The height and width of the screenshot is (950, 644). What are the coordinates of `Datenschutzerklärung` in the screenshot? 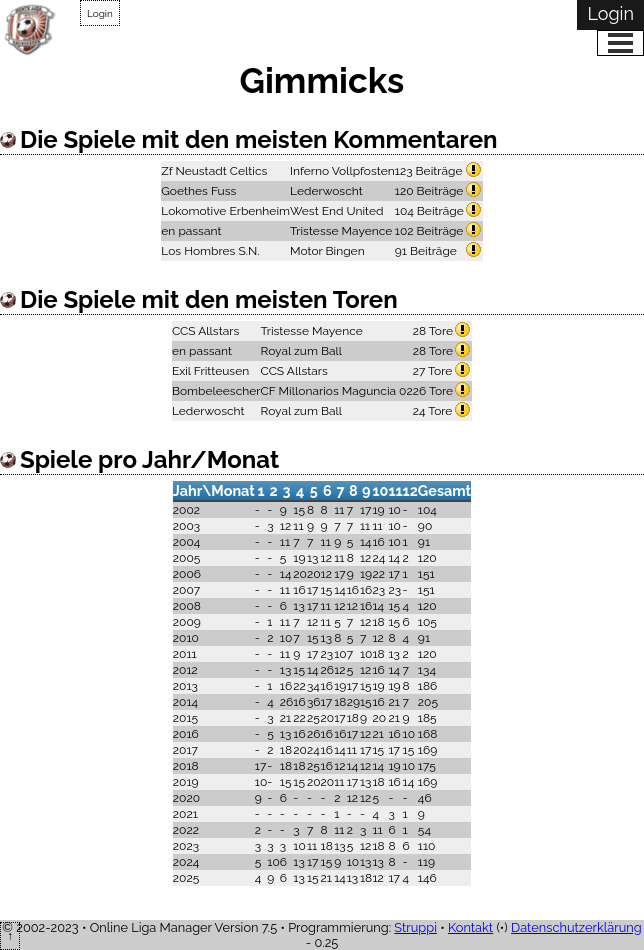 It's located at (576, 927).